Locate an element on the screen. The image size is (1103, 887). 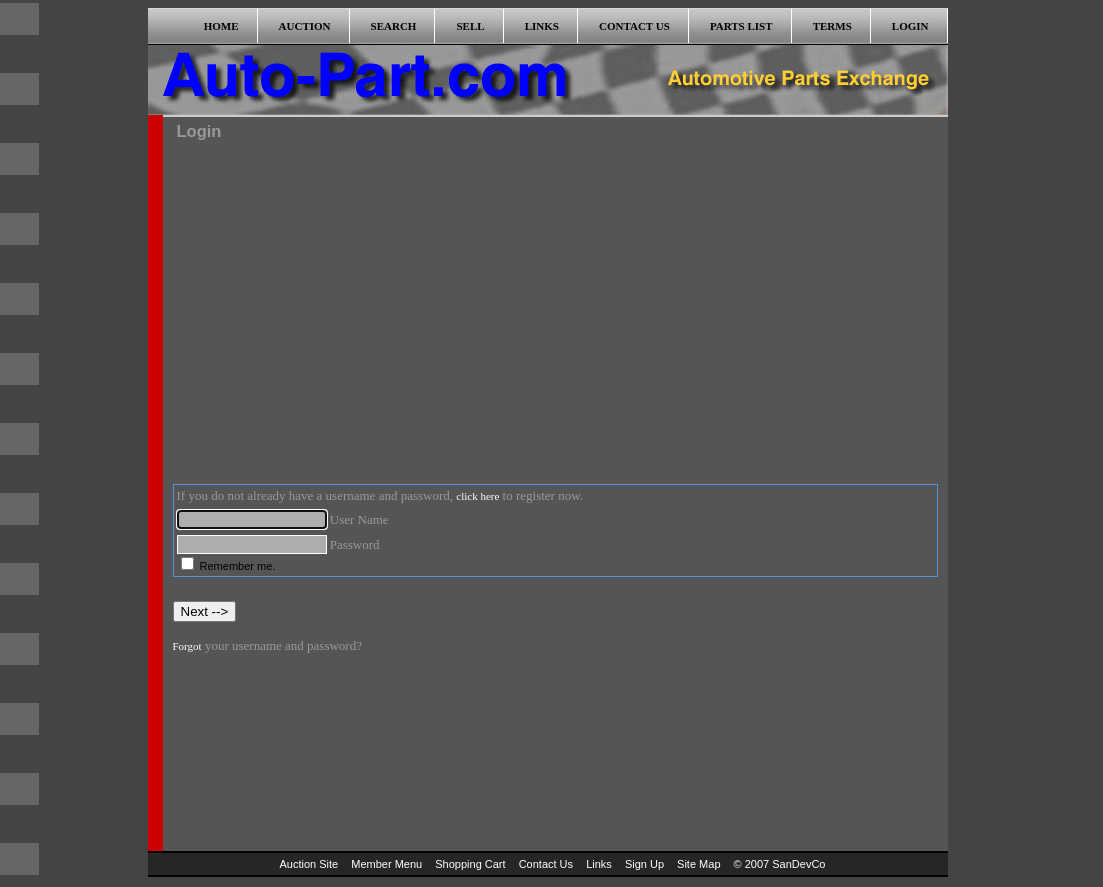
Forgot is located at coordinates (187, 646).